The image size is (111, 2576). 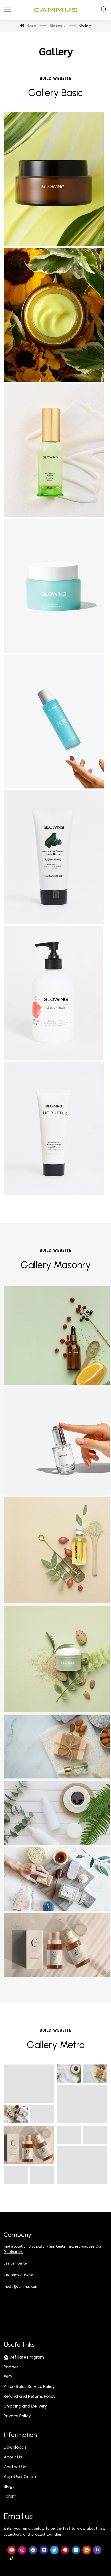 What do you see at coordinates (13, 2457) in the screenshot?
I see `About Us` at bounding box center [13, 2457].